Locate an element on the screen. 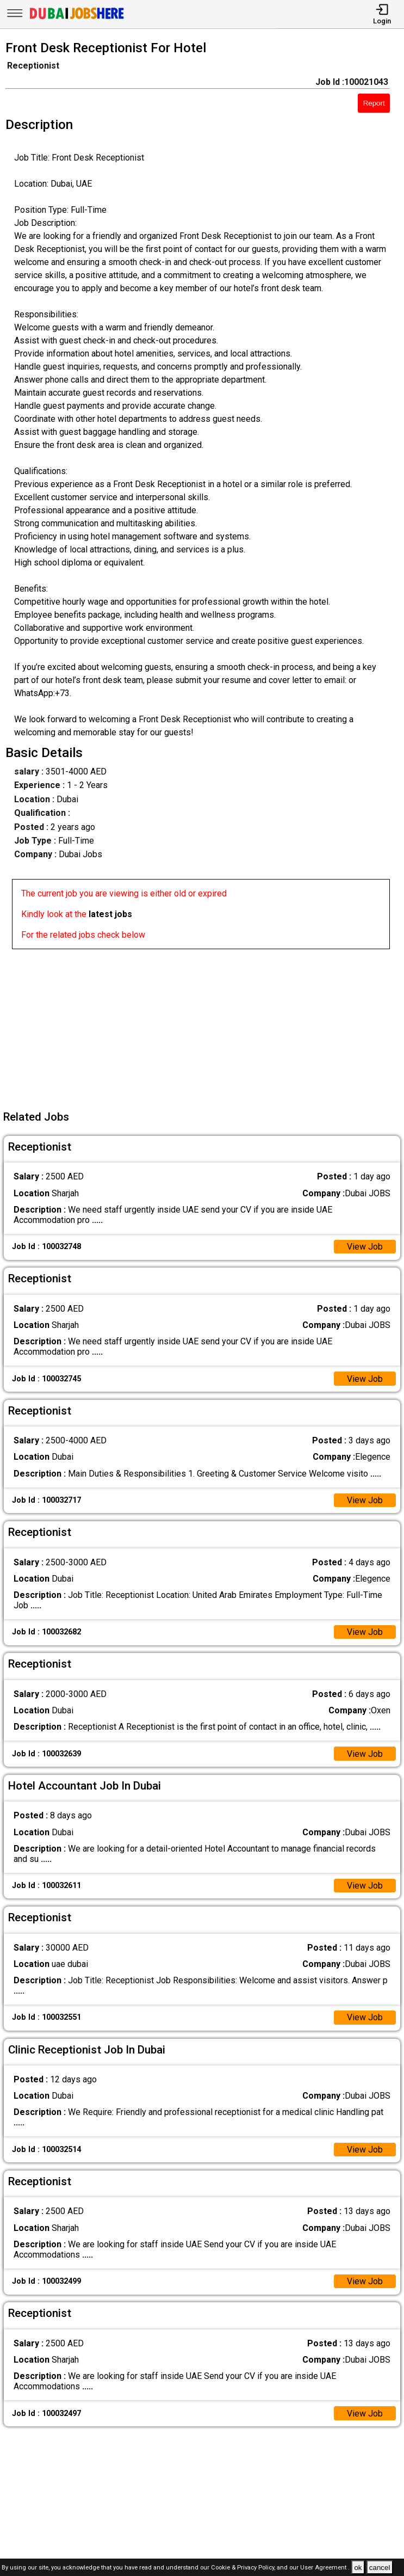 Image resolution: width=404 pixels, height=2576 pixels. ok is located at coordinates (358, 2567).